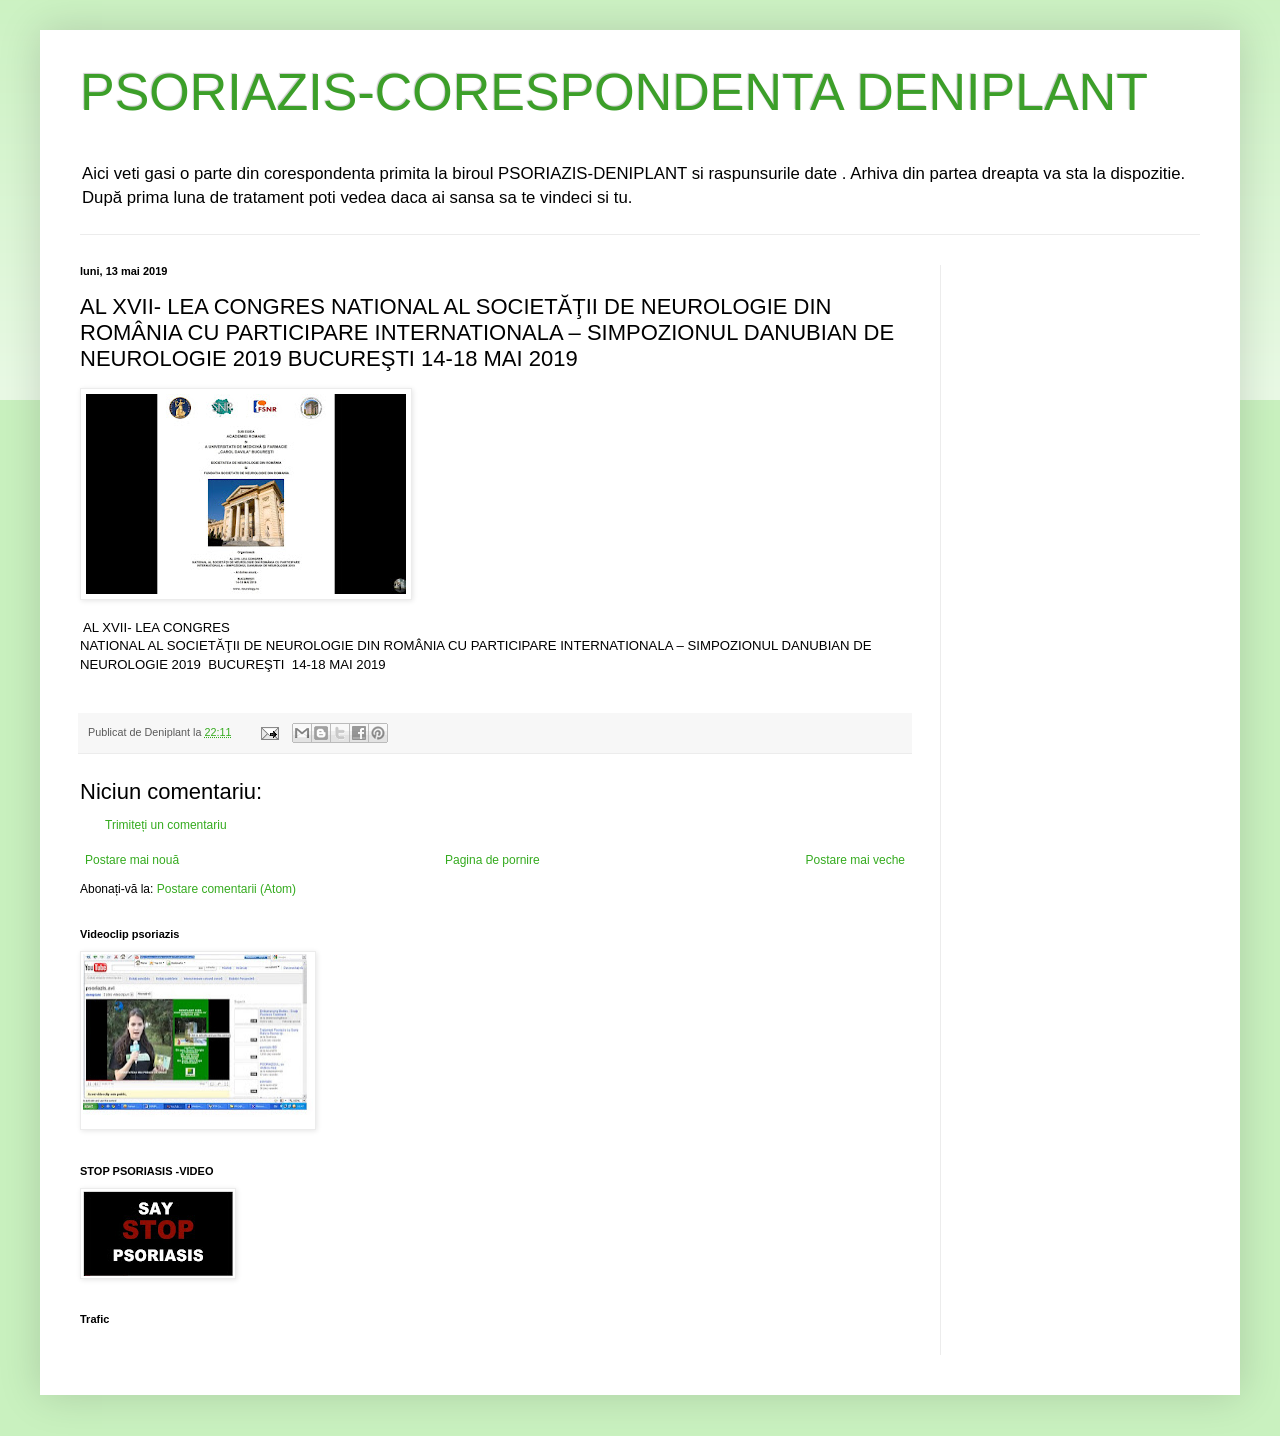 The image size is (1280, 1436). I want to click on Pagina de pornire, so click(492, 860).